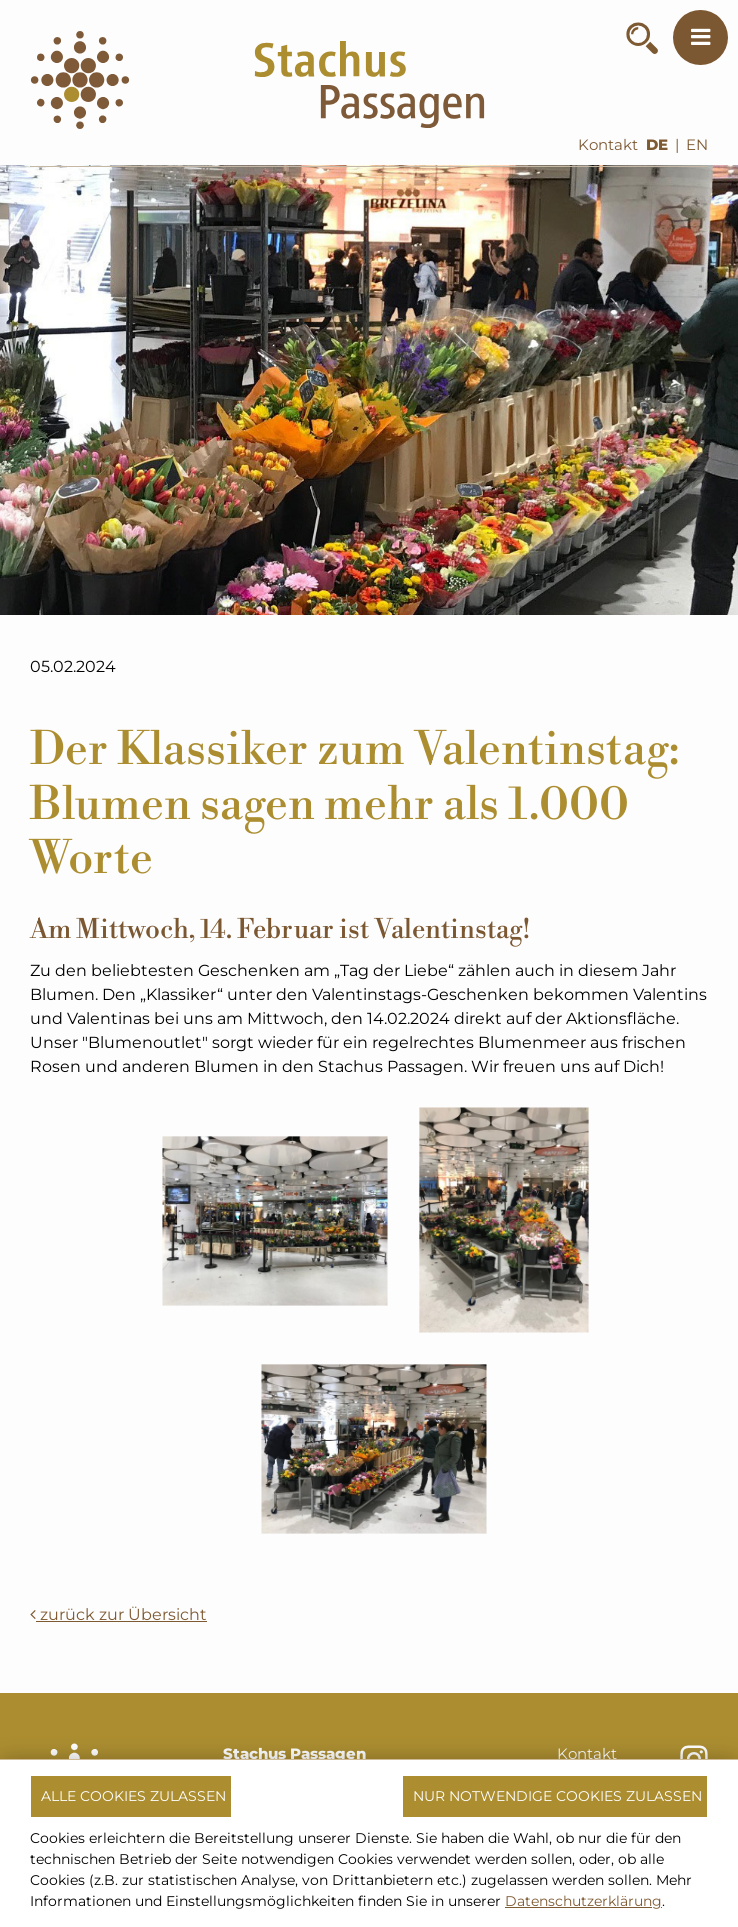 The height and width of the screenshot is (1927, 738). I want to click on Alle Cookies zulassen, so click(133, 1796).